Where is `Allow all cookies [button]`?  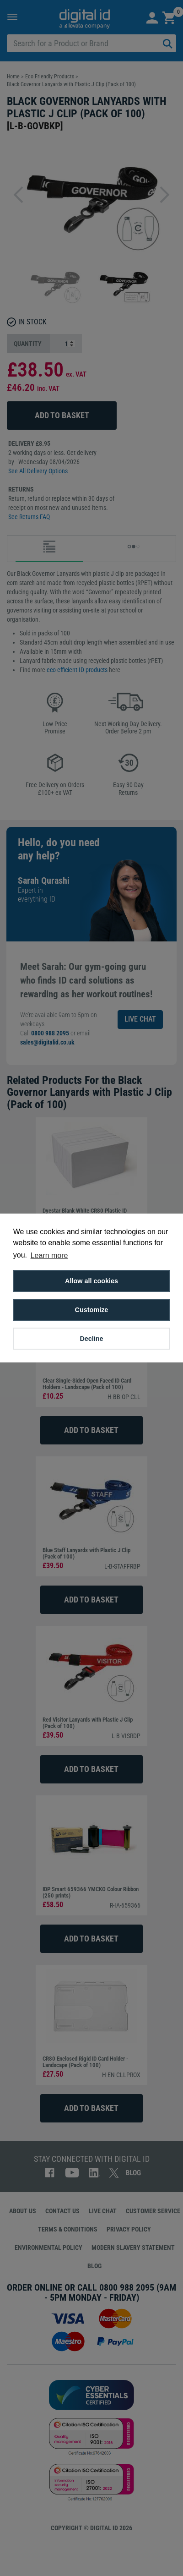
Allow all cookies [button] is located at coordinates (91, 1281).